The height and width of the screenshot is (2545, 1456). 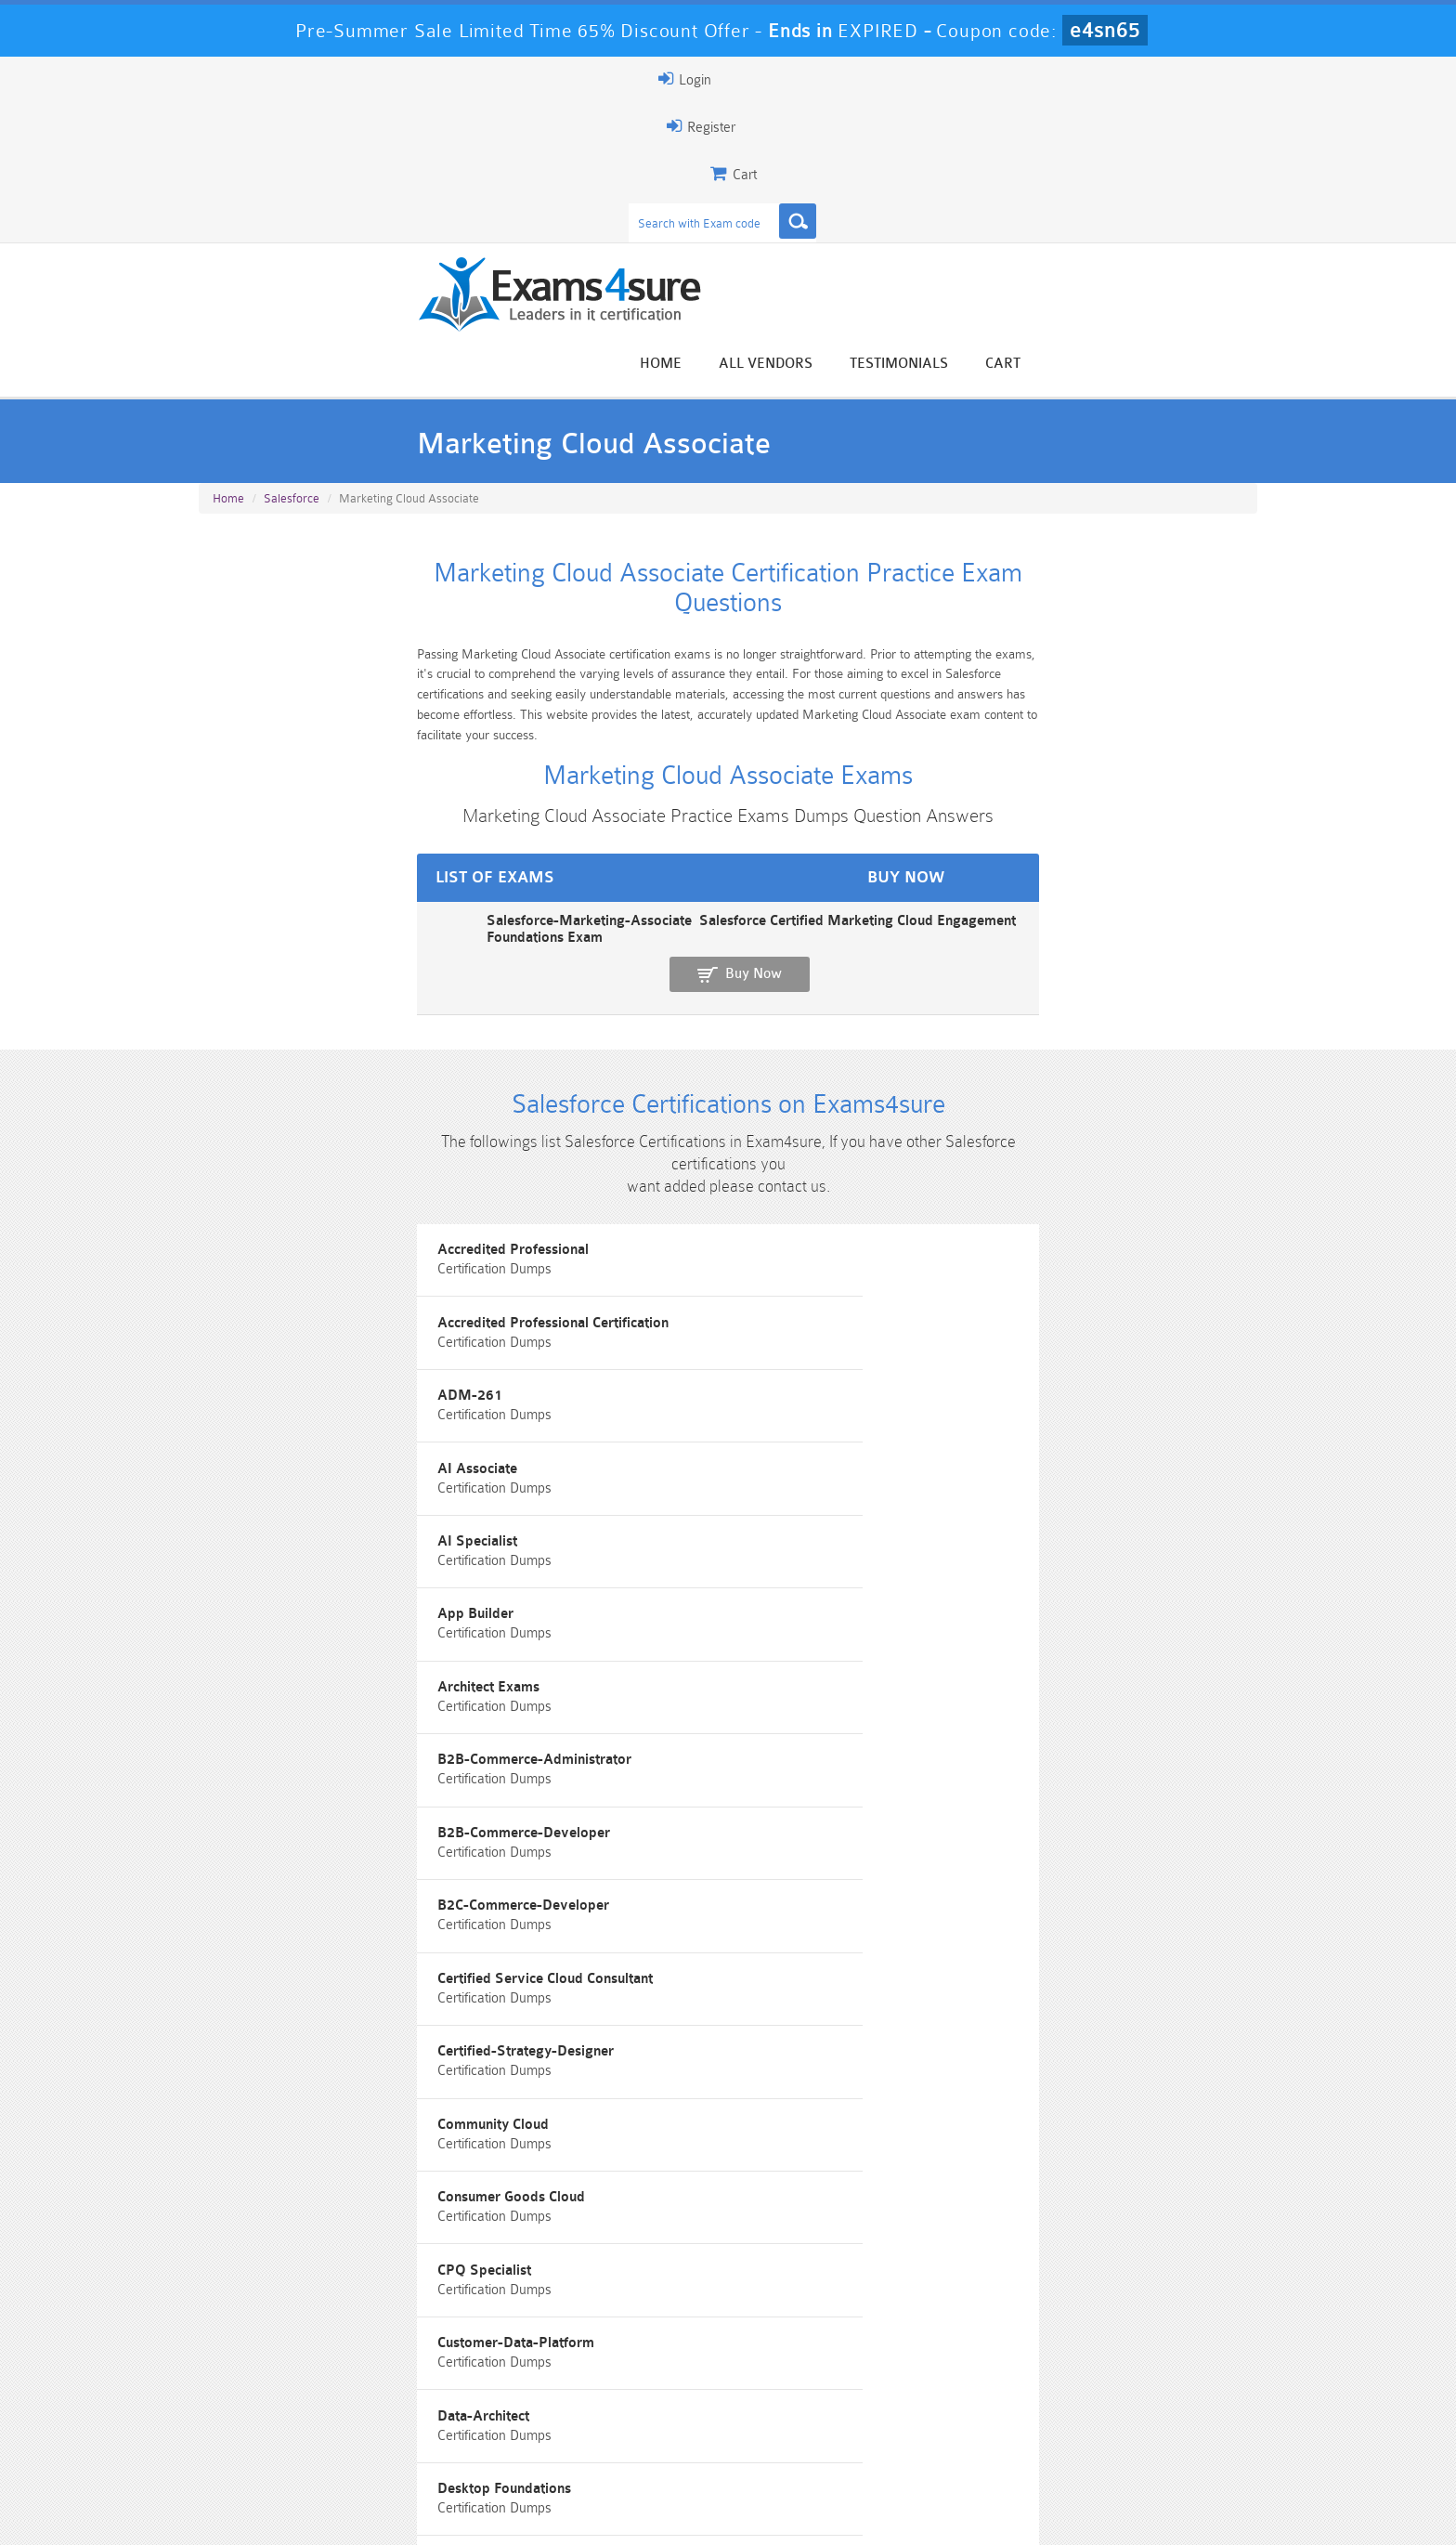 What do you see at coordinates (268, 1405) in the screenshot?
I see `Community Cloud` at bounding box center [268, 1405].